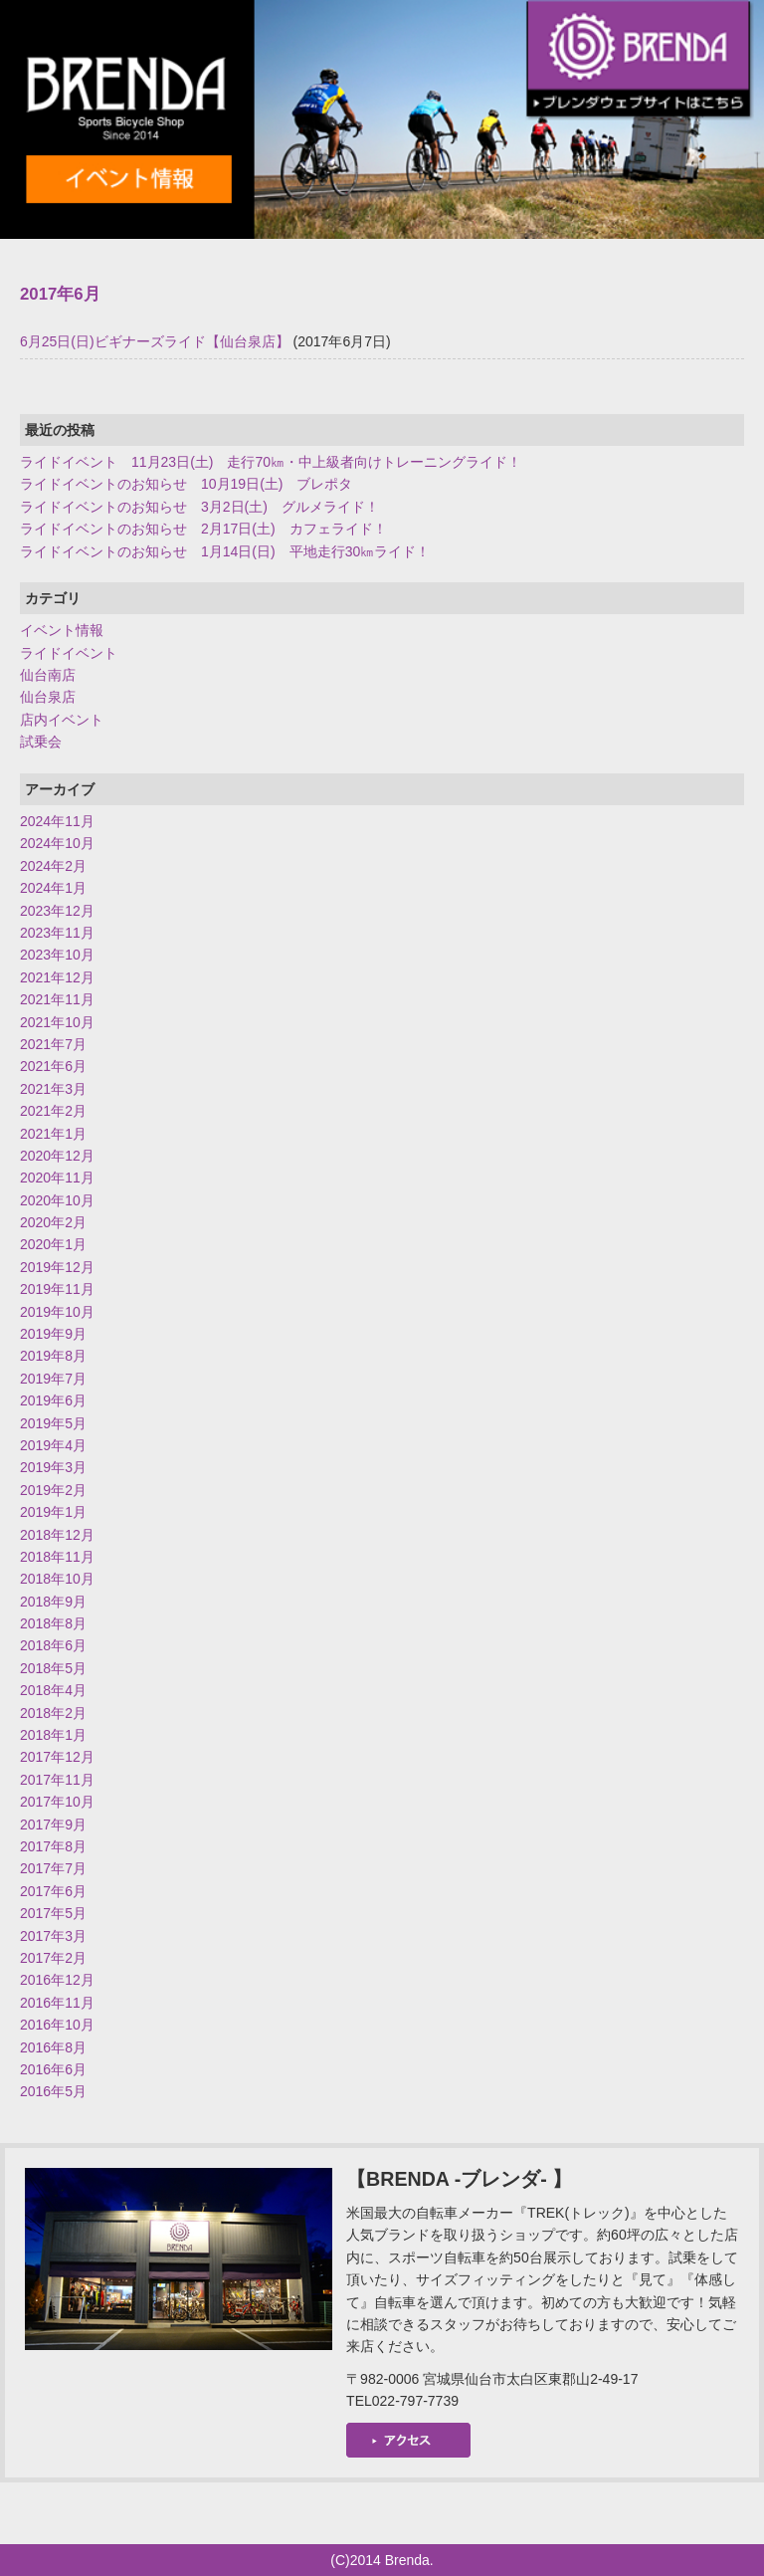 Image resolution: width=764 pixels, height=2576 pixels. I want to click on 2023年10月, so click(57, 955).